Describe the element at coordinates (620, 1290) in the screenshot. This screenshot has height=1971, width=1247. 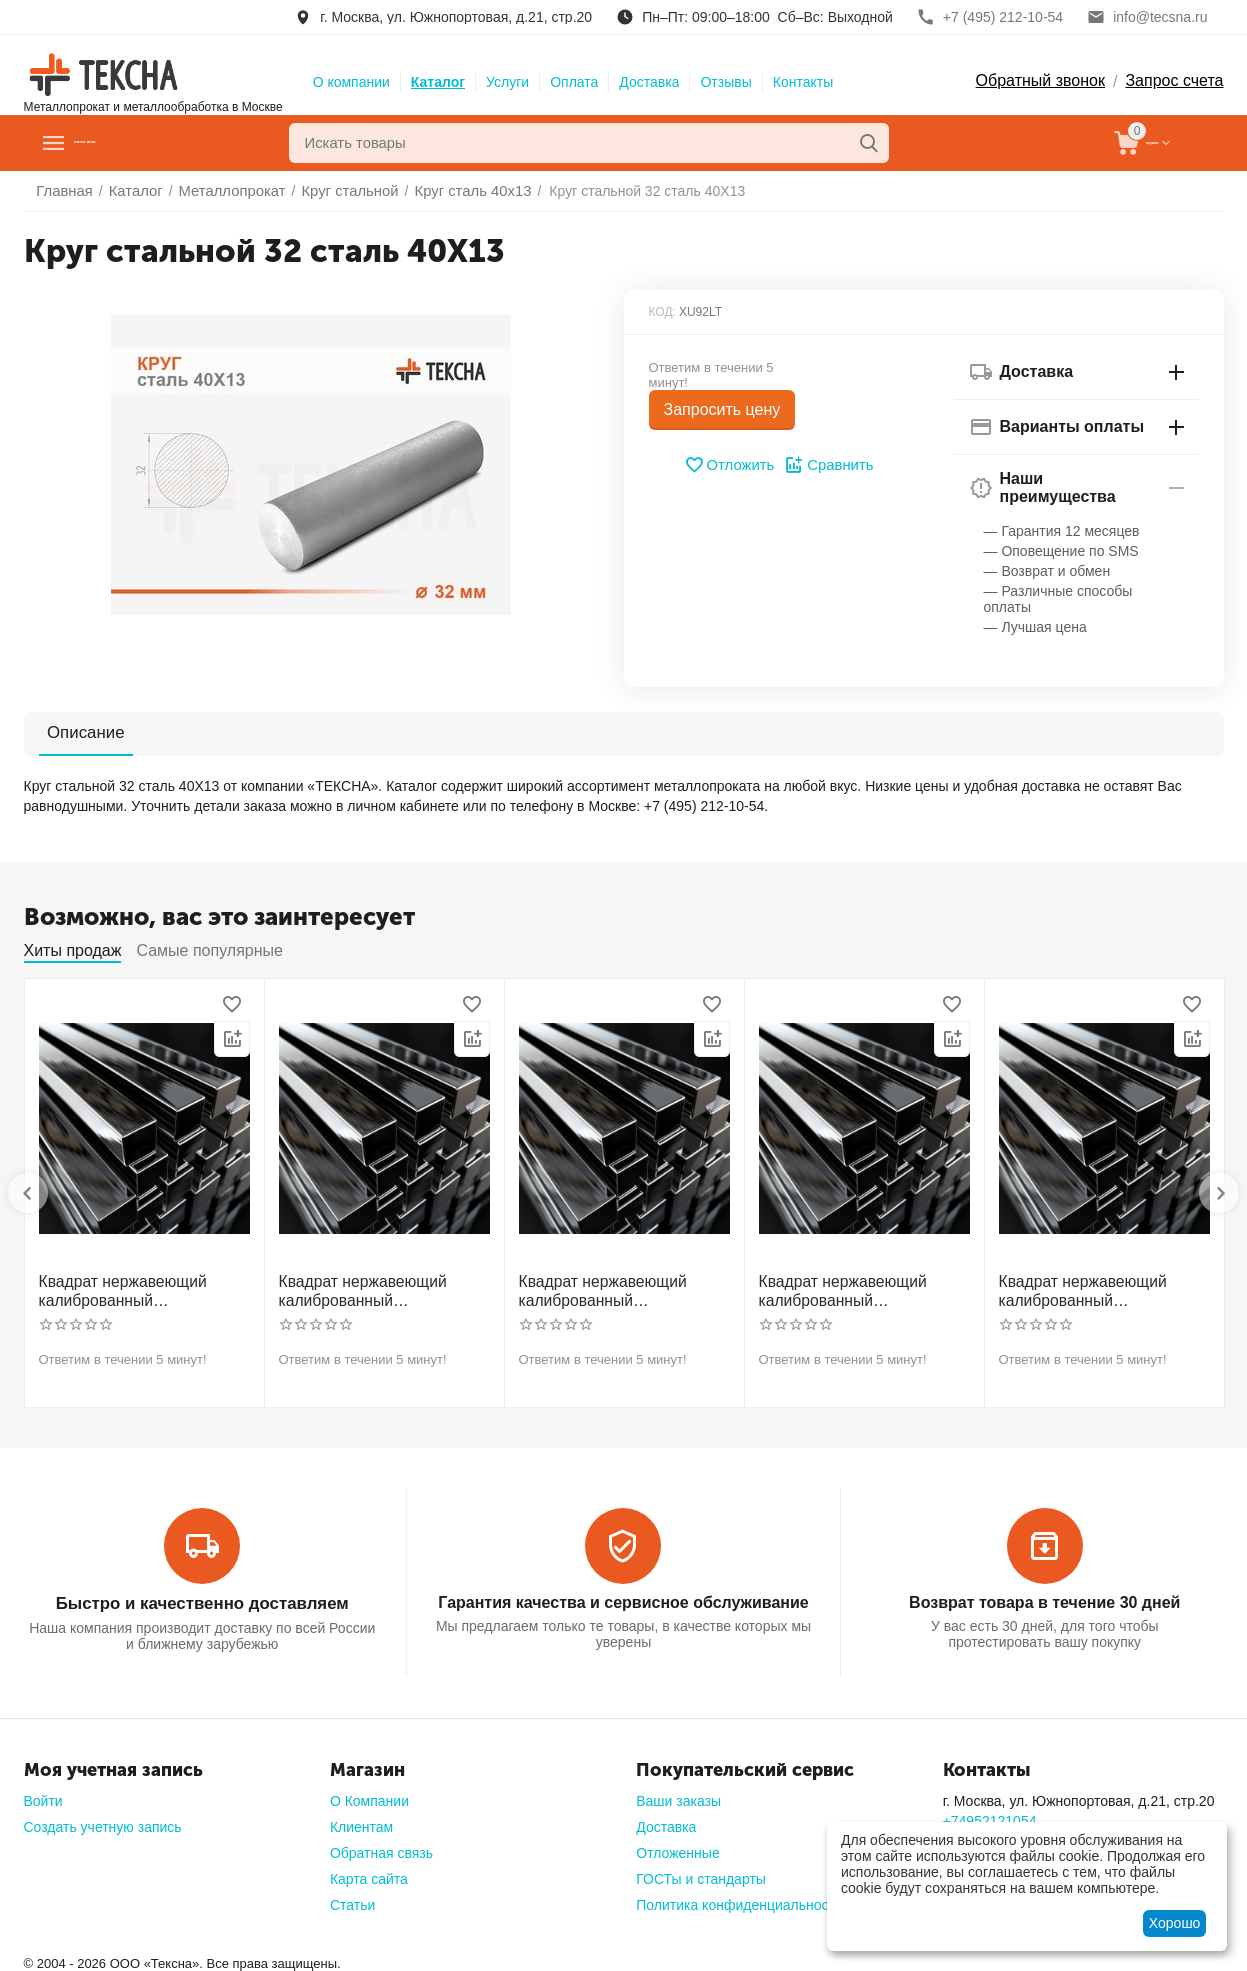
I see `Квадрат нержавеющий калиброванный никельсодержащий холоднотянутый 40мм h11 AISI 304 (08Х18Н10)` at that location.